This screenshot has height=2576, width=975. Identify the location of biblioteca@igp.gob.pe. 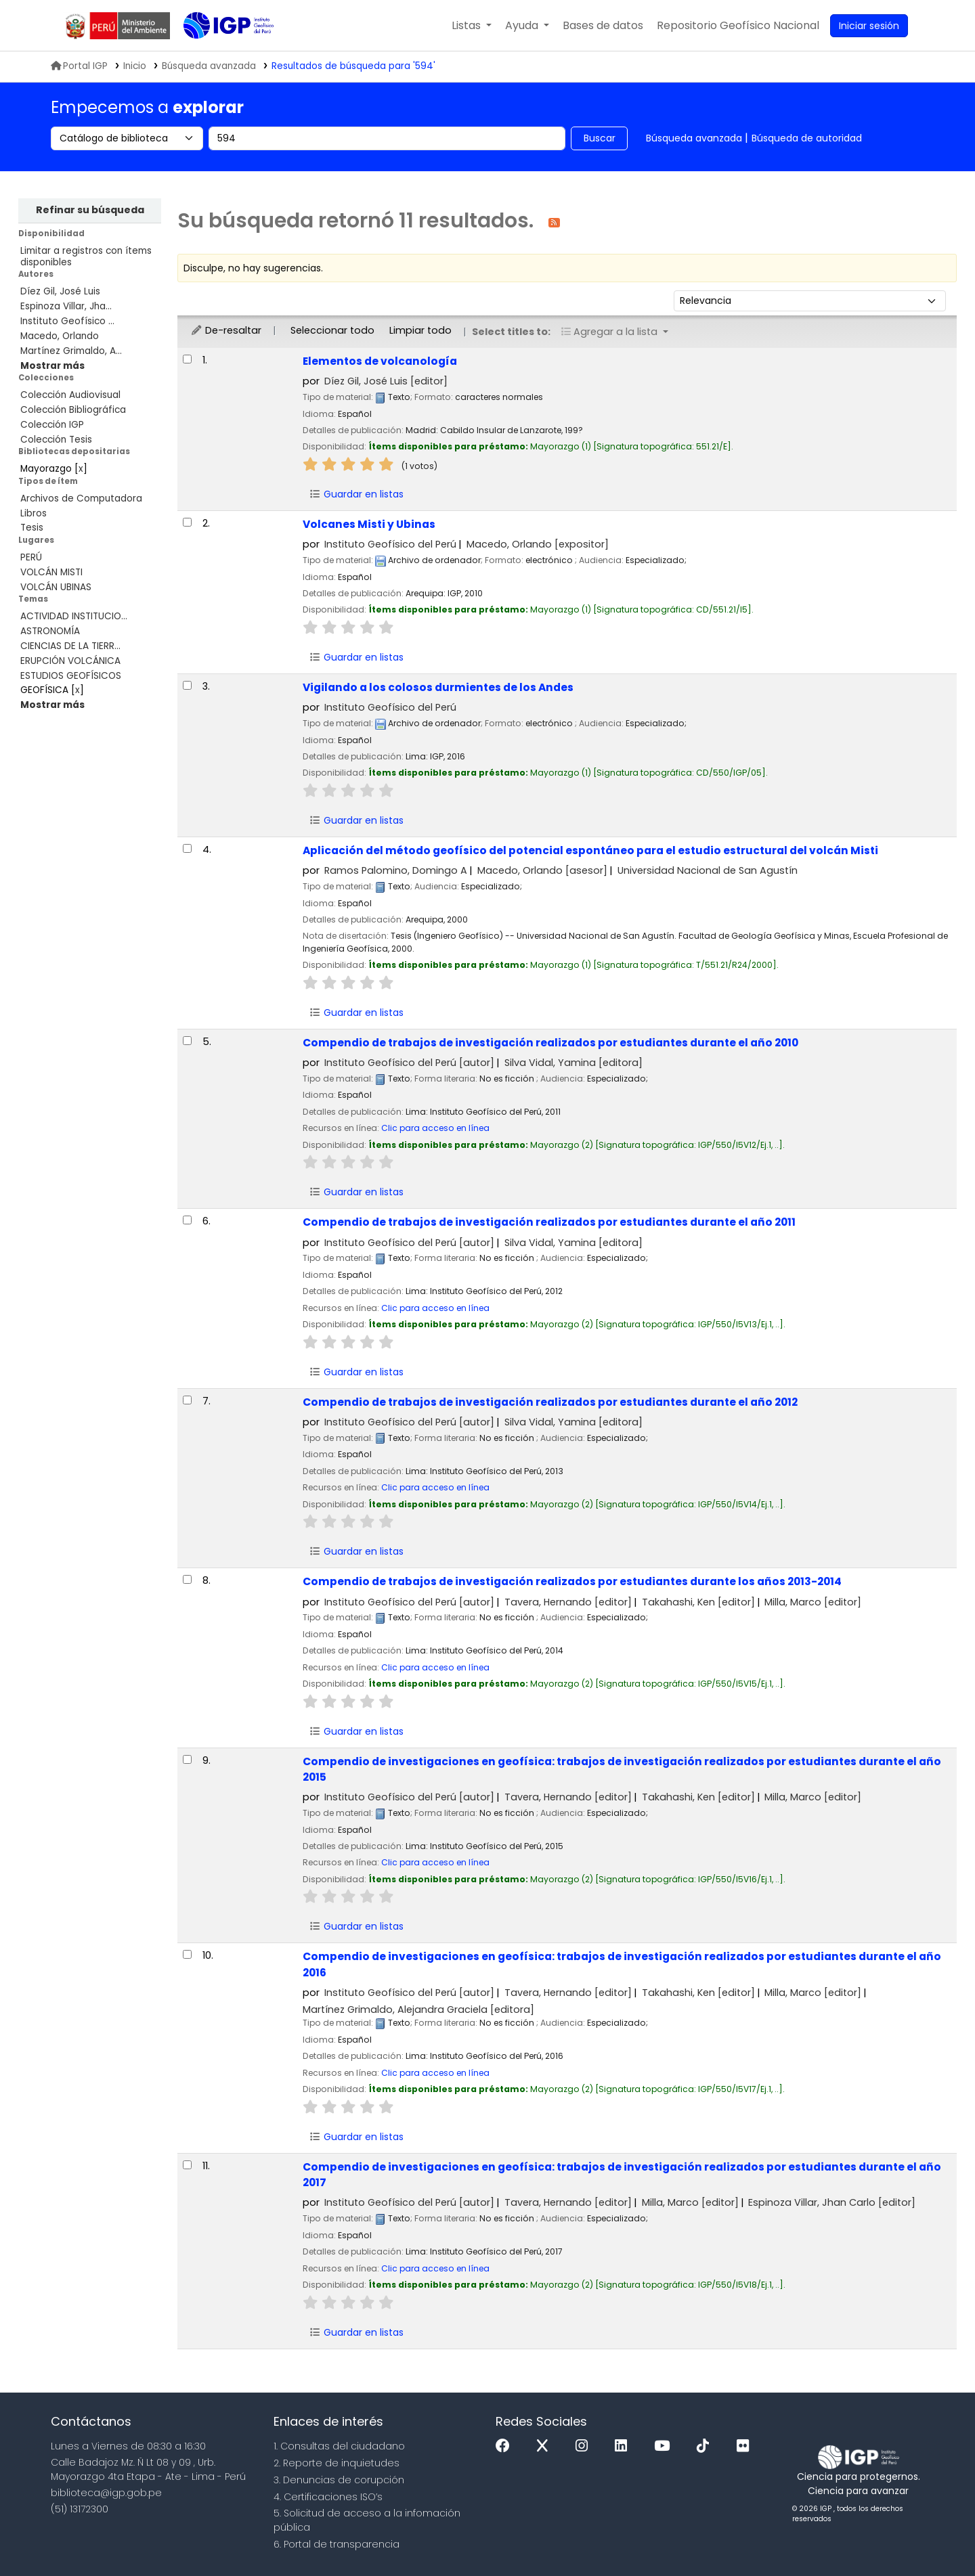
(106, 2493).